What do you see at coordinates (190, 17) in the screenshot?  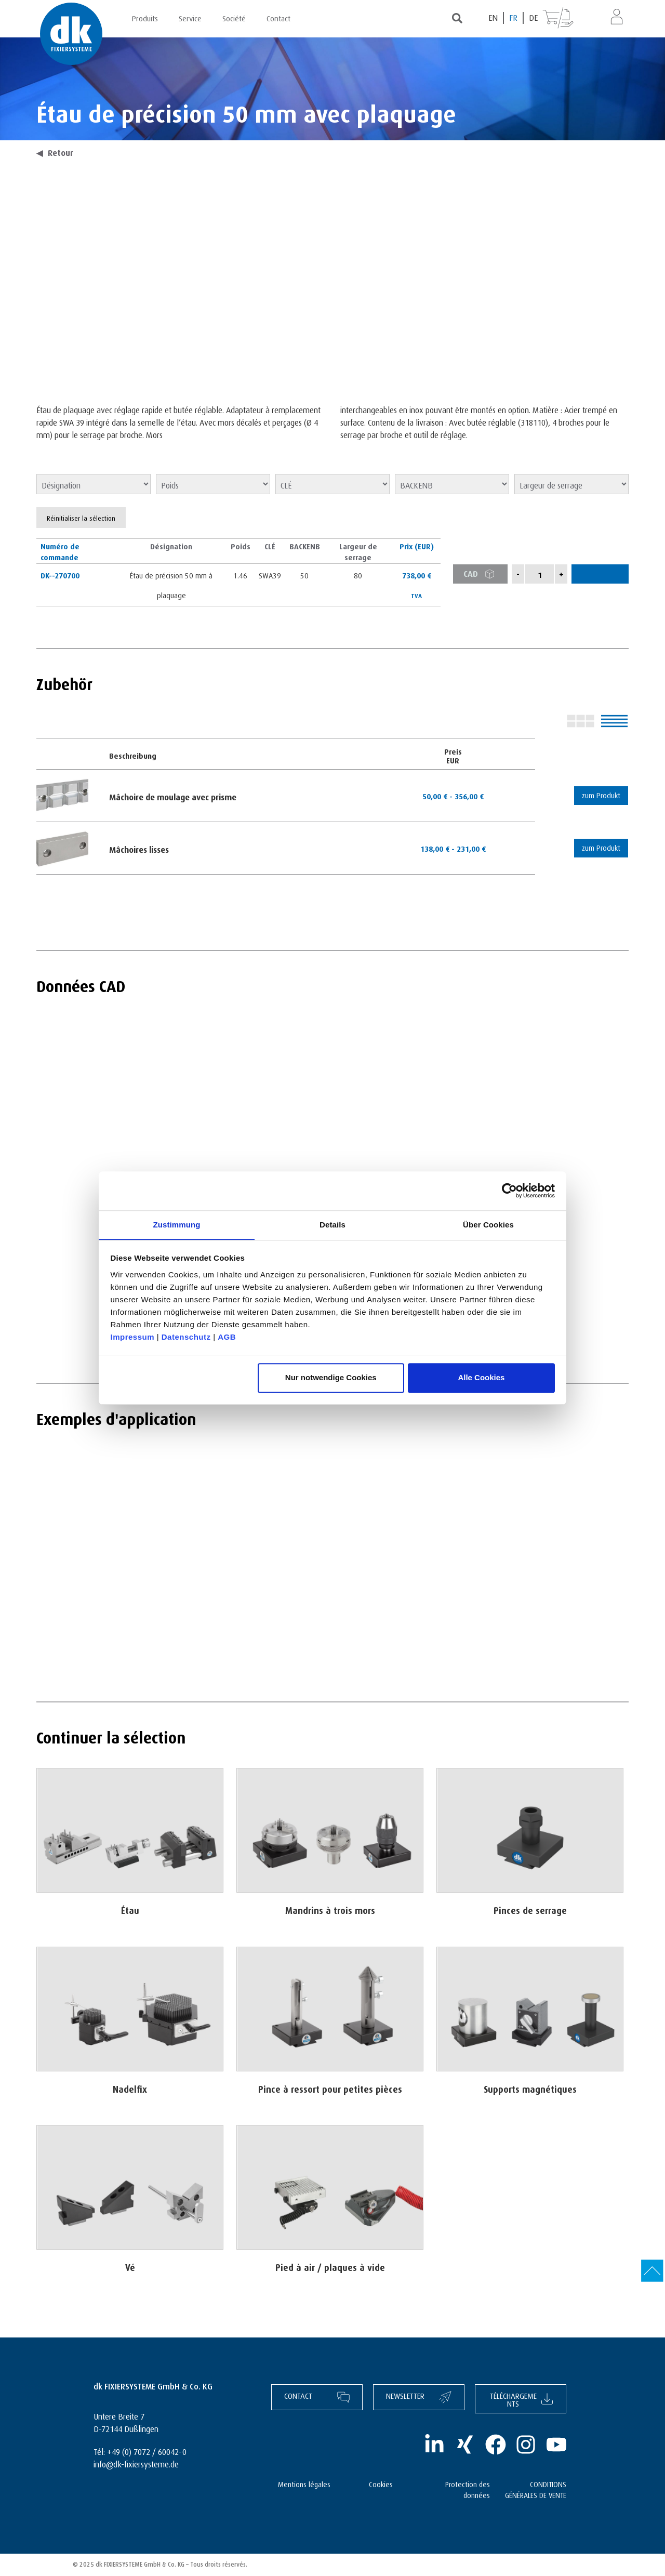 I see `Service` at bounding box center [190, 17].